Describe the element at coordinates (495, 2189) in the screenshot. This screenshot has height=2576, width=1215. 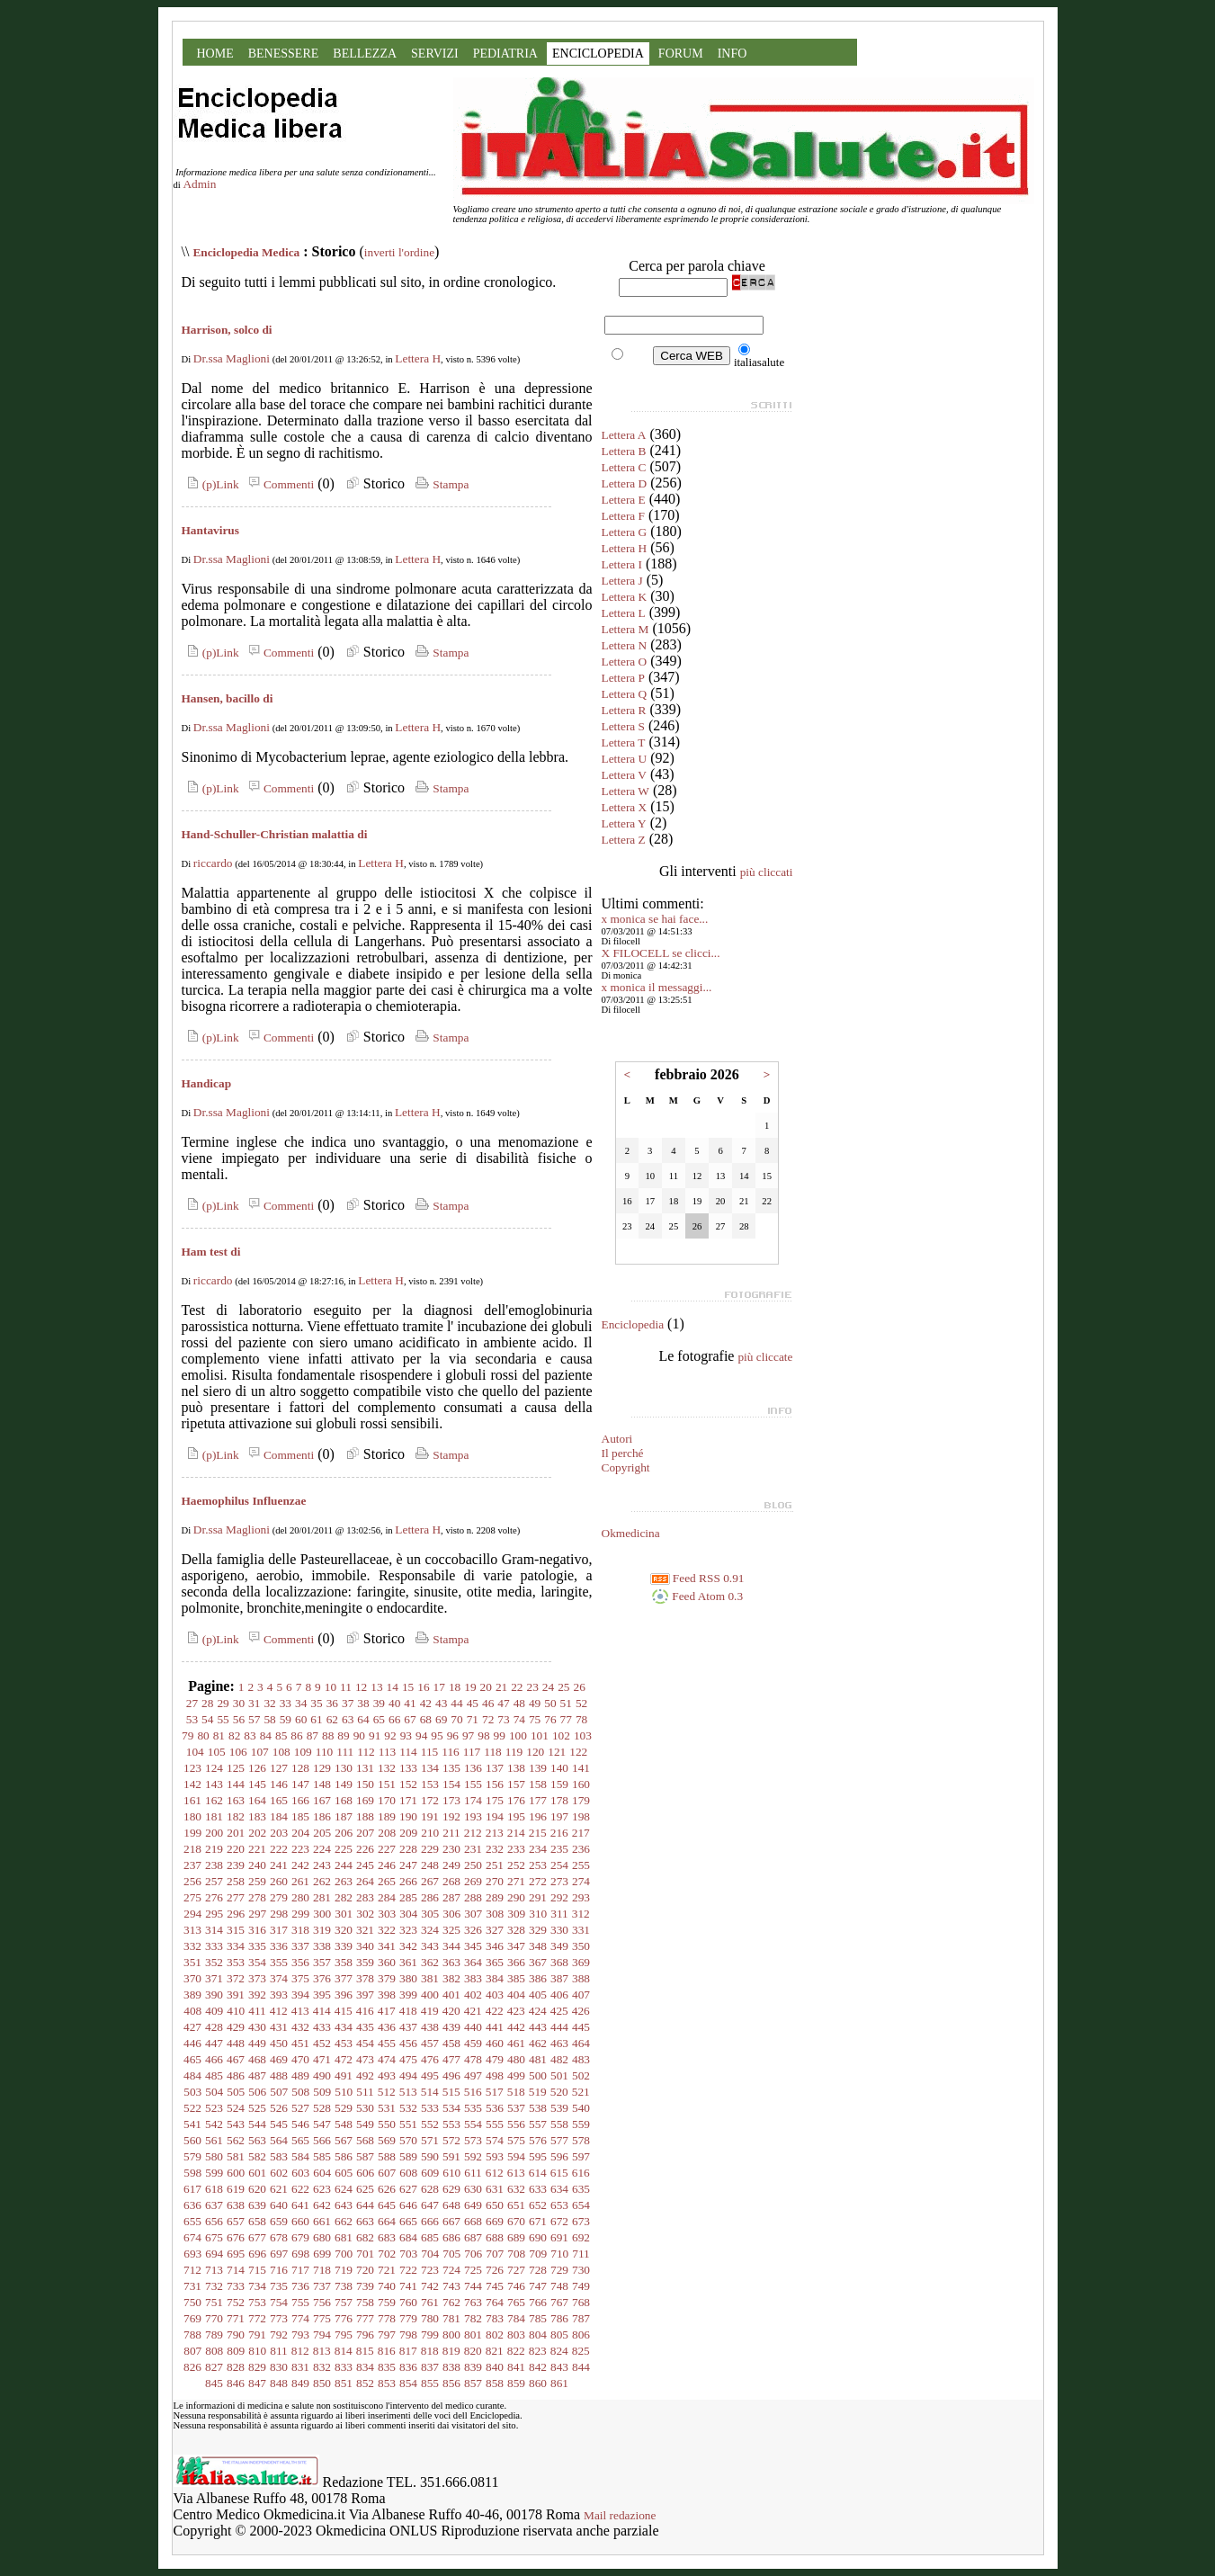
I see `631` at that location.